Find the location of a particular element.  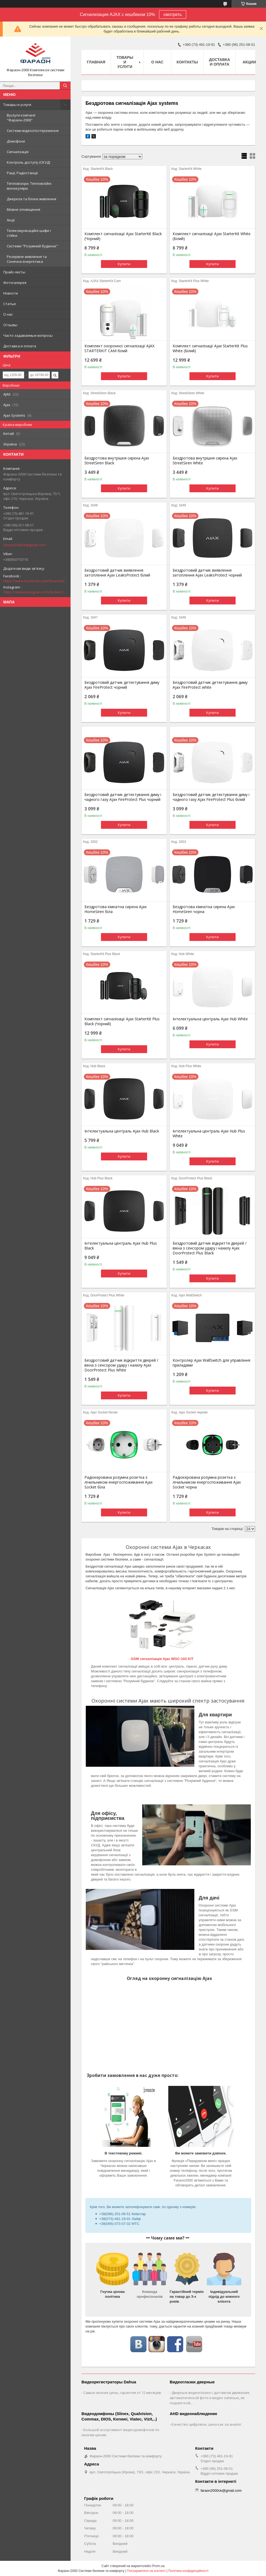

Комплект охоронної сигналізації AJAX STARTERKIT CAM білий is located at coordinates (119, 348).